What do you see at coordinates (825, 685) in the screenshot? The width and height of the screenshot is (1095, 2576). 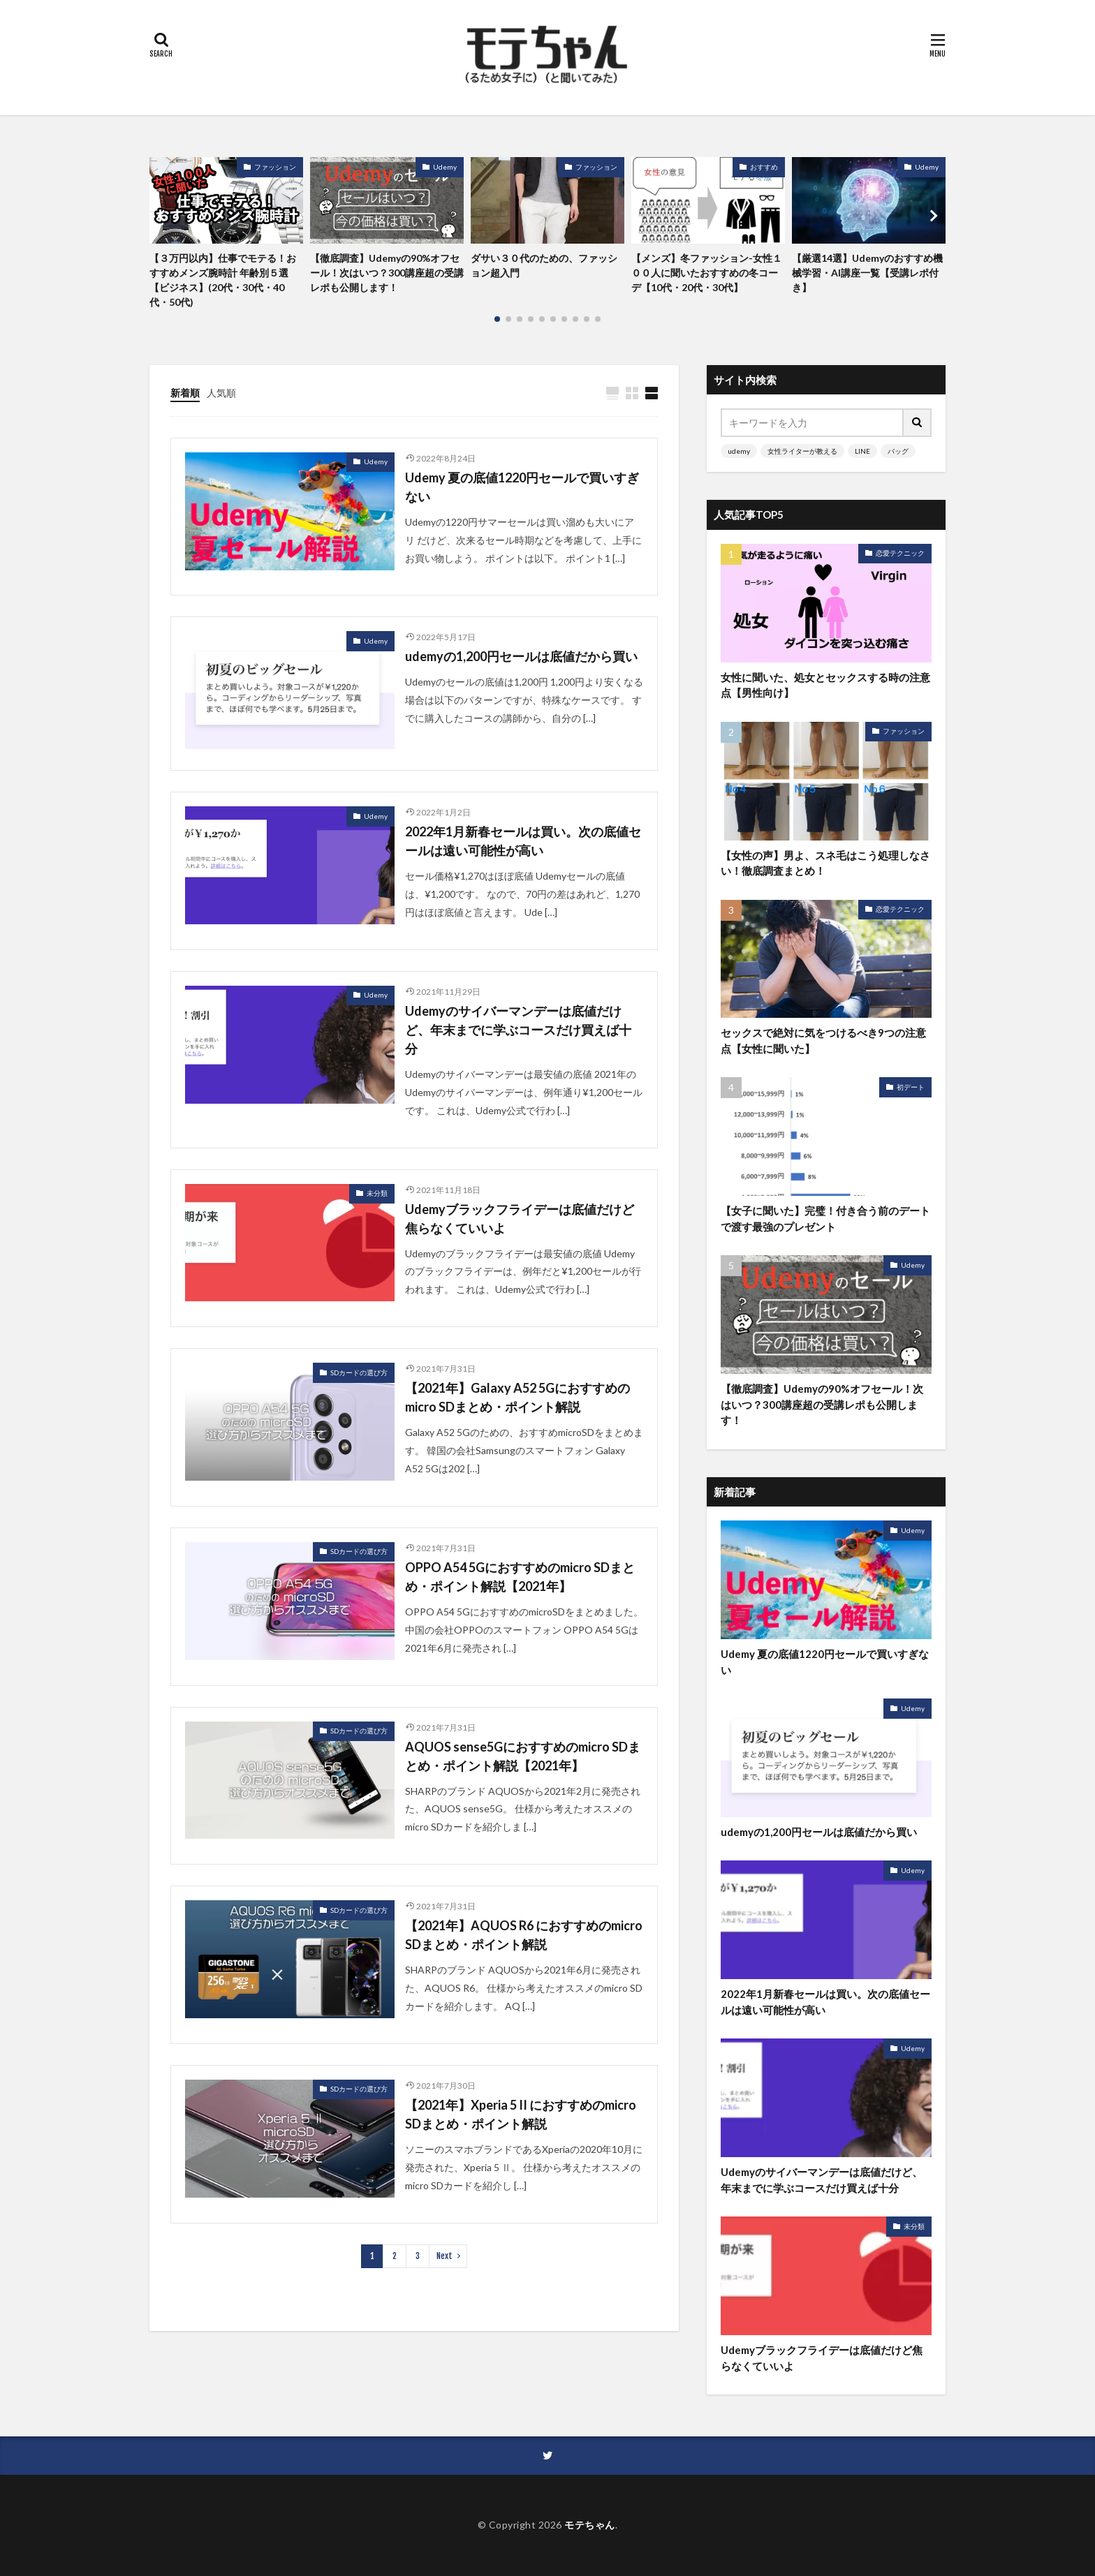 I see `女性に聞いた、処女とセックスする時の注意点【男性向け】` at bounding box center [825, 685].